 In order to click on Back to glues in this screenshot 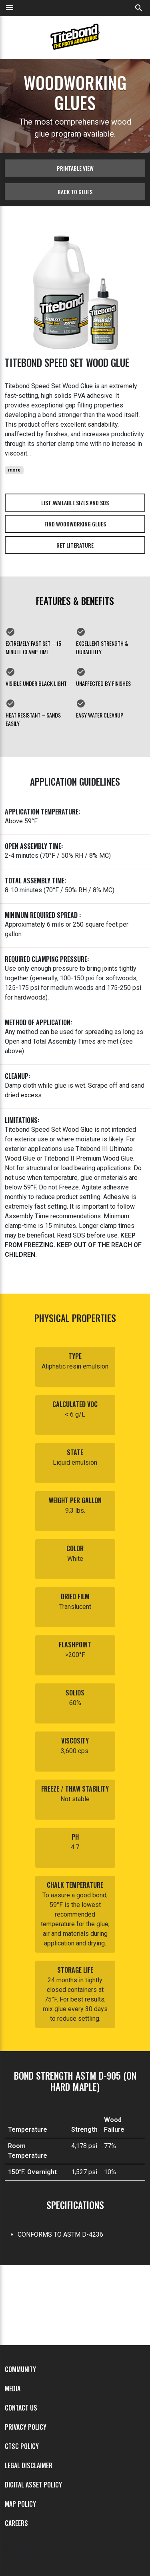, I will do `click(75, 191)`.